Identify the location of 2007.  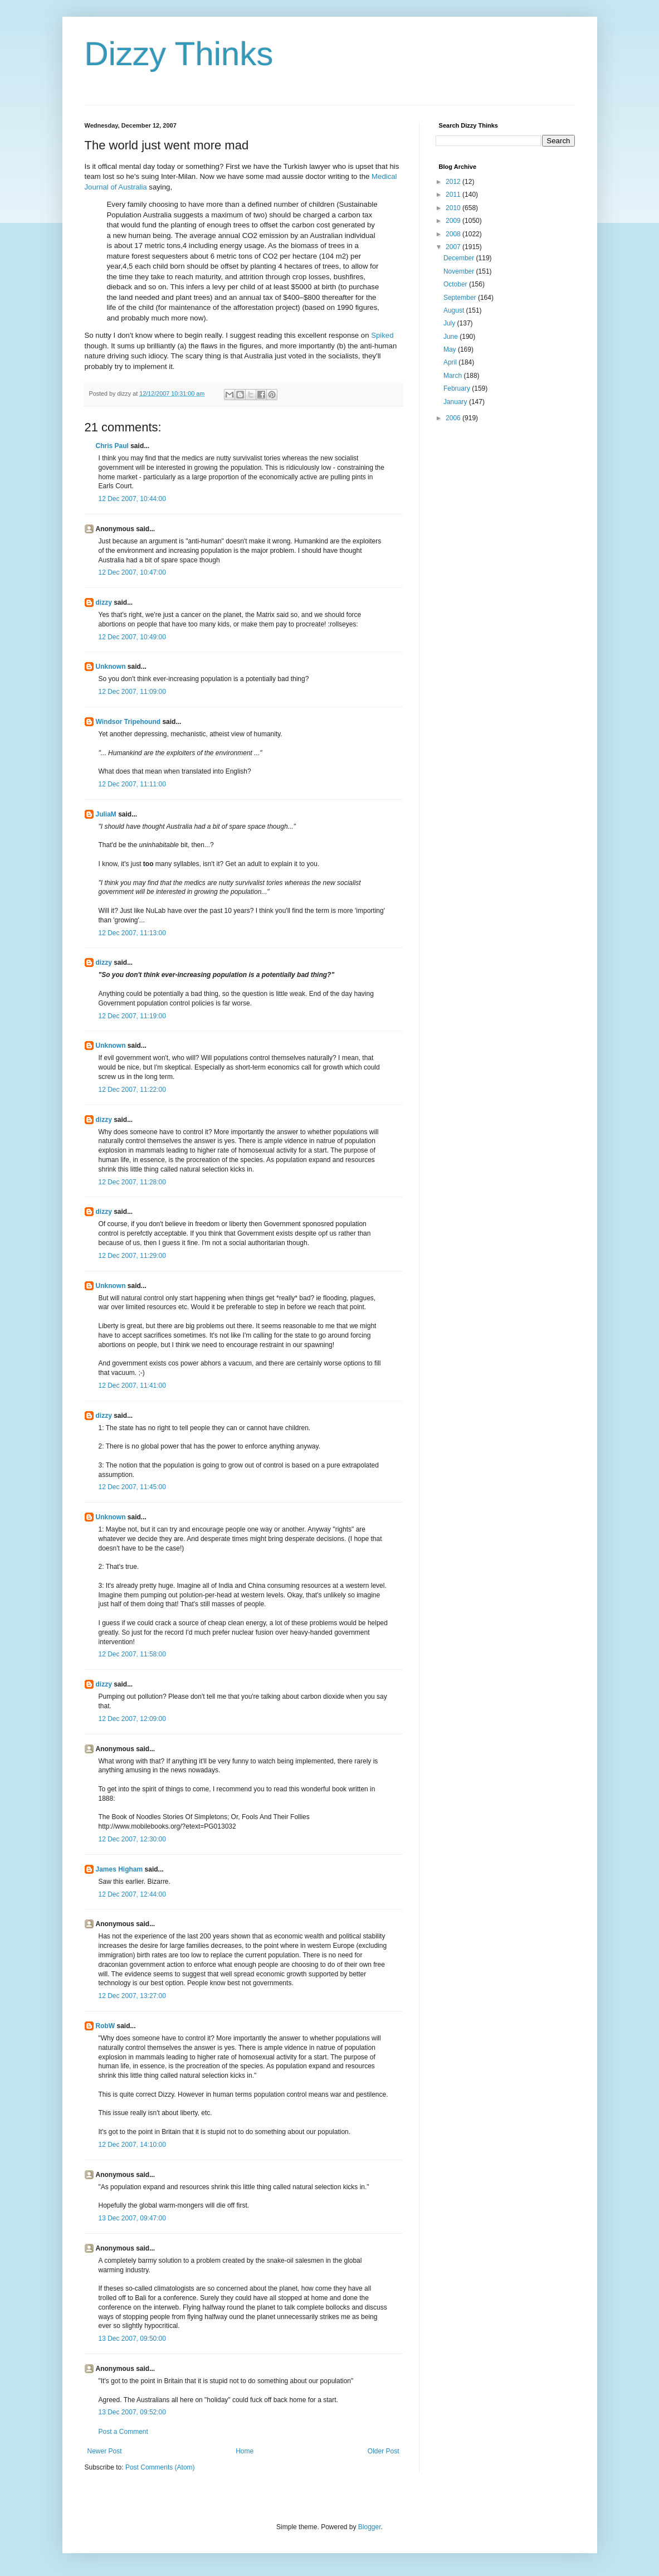
(454, 247).